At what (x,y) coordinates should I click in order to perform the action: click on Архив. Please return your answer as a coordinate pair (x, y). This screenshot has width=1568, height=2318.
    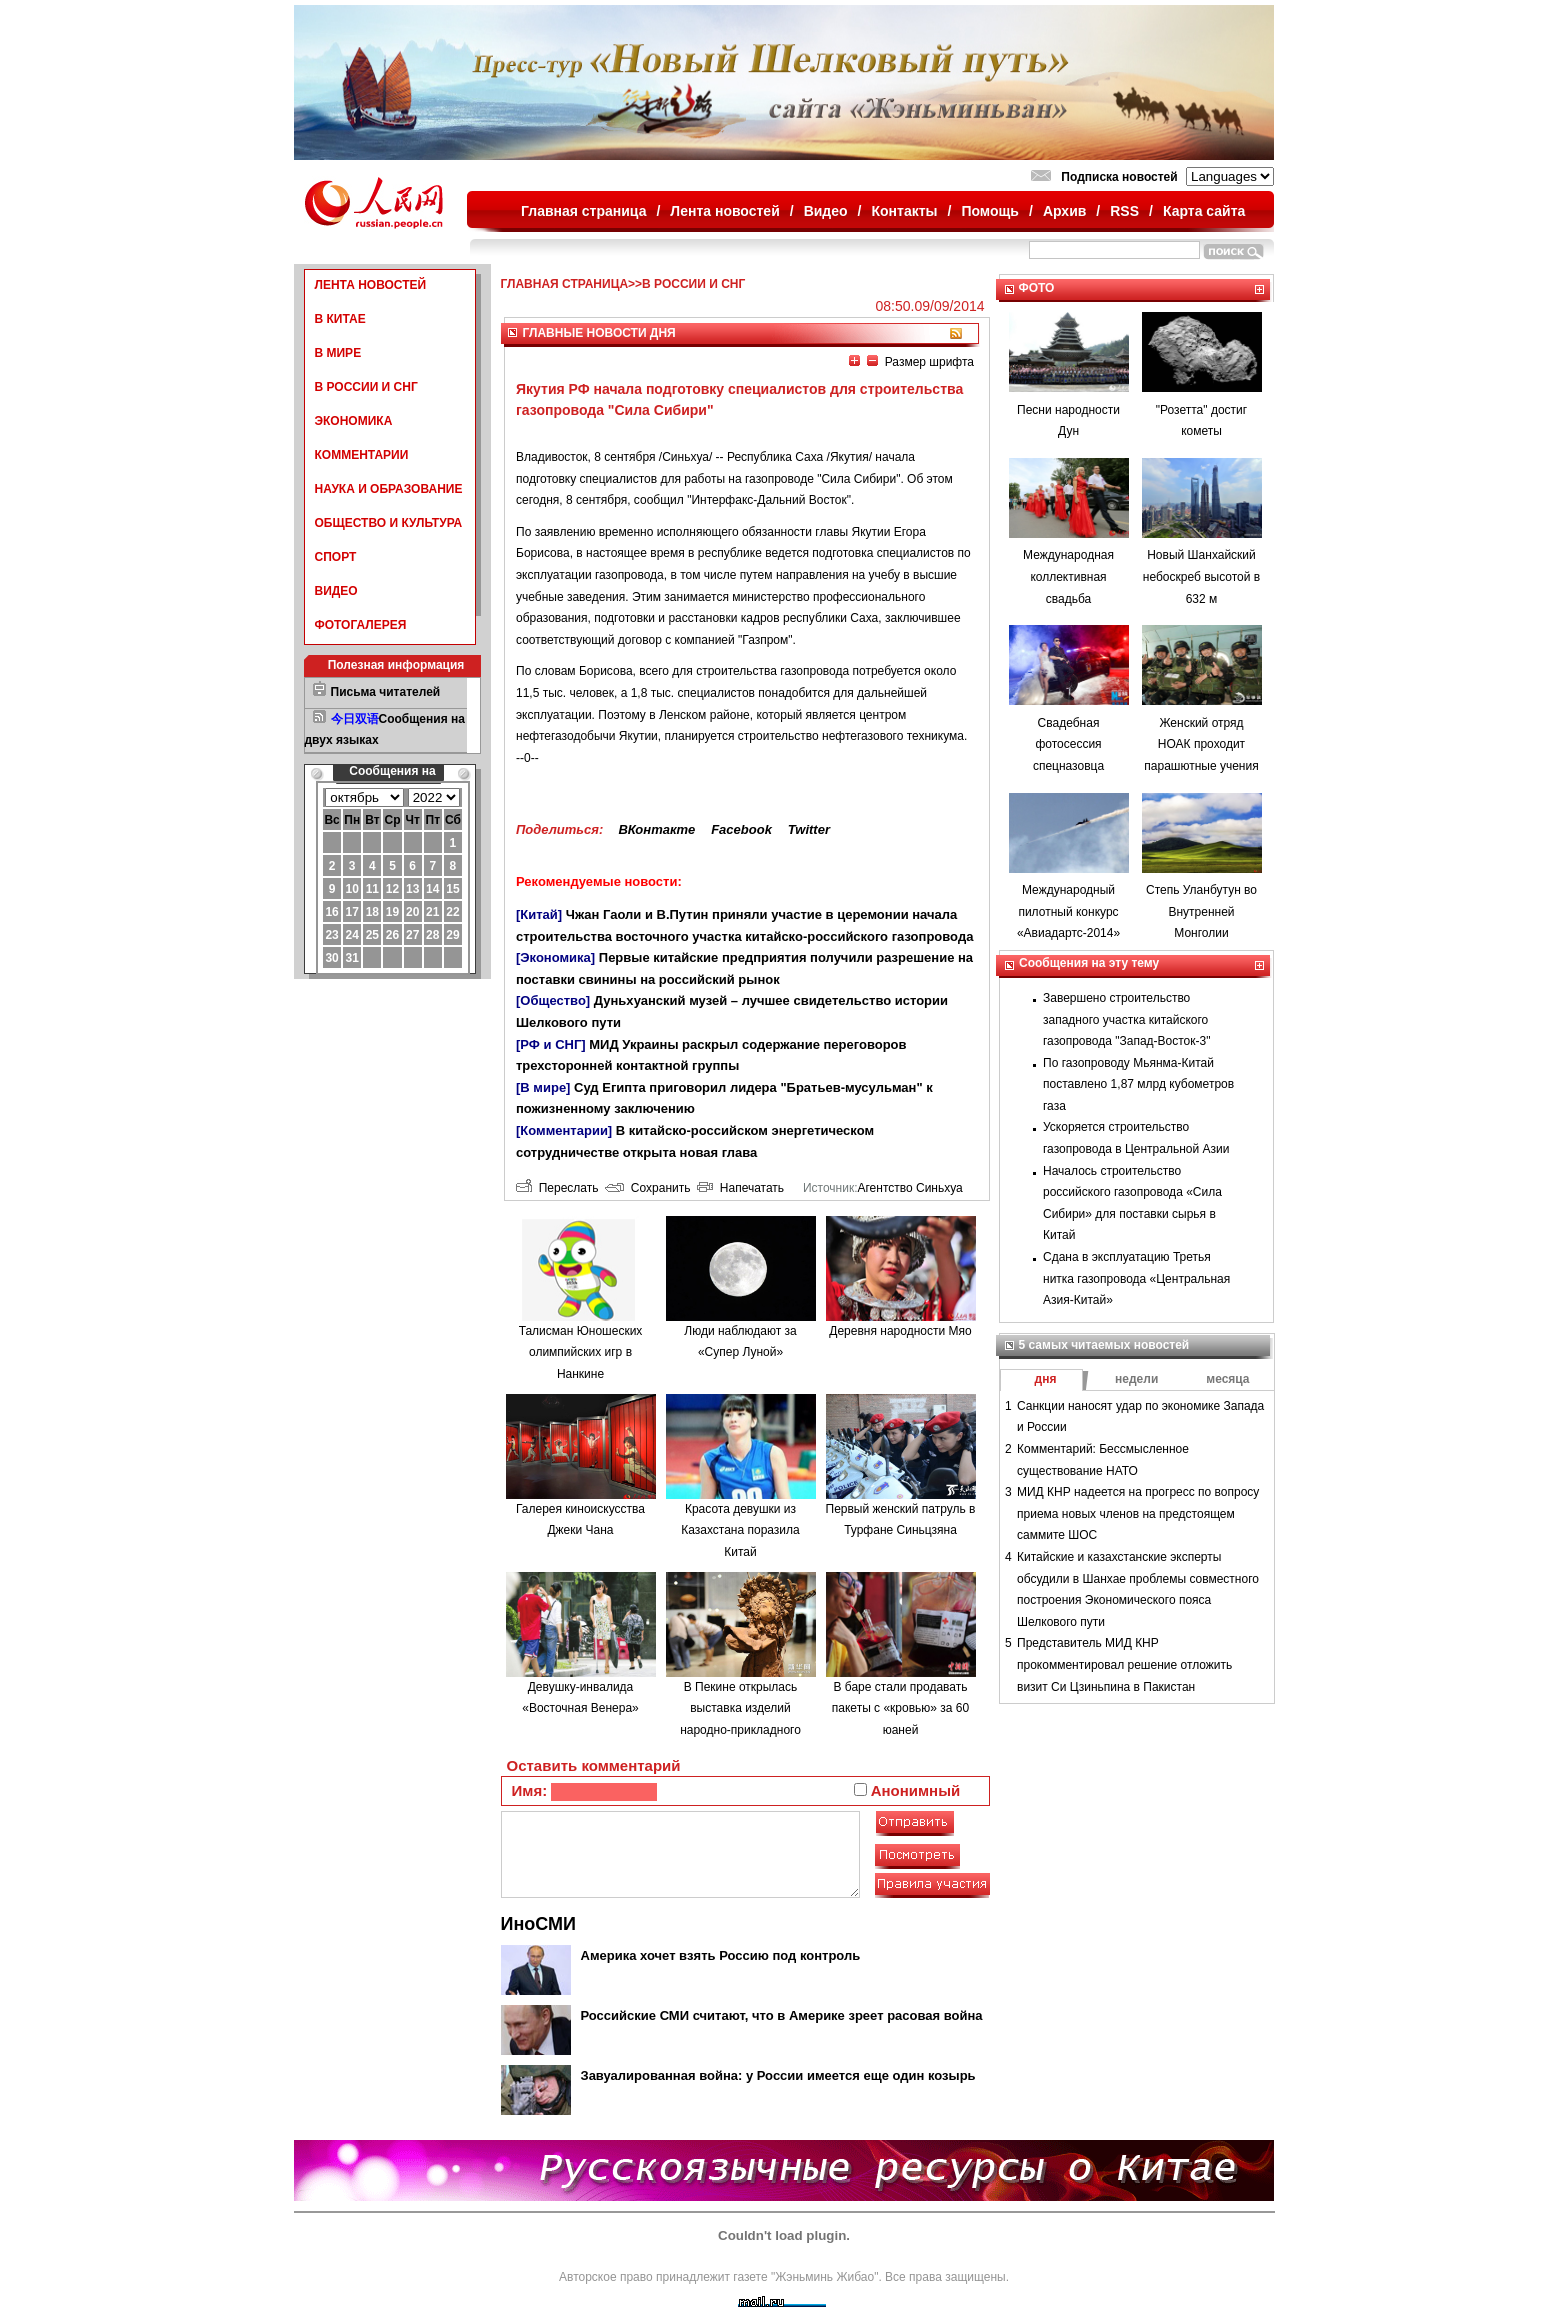
    Looking at the image, I should click on (1064, 211).